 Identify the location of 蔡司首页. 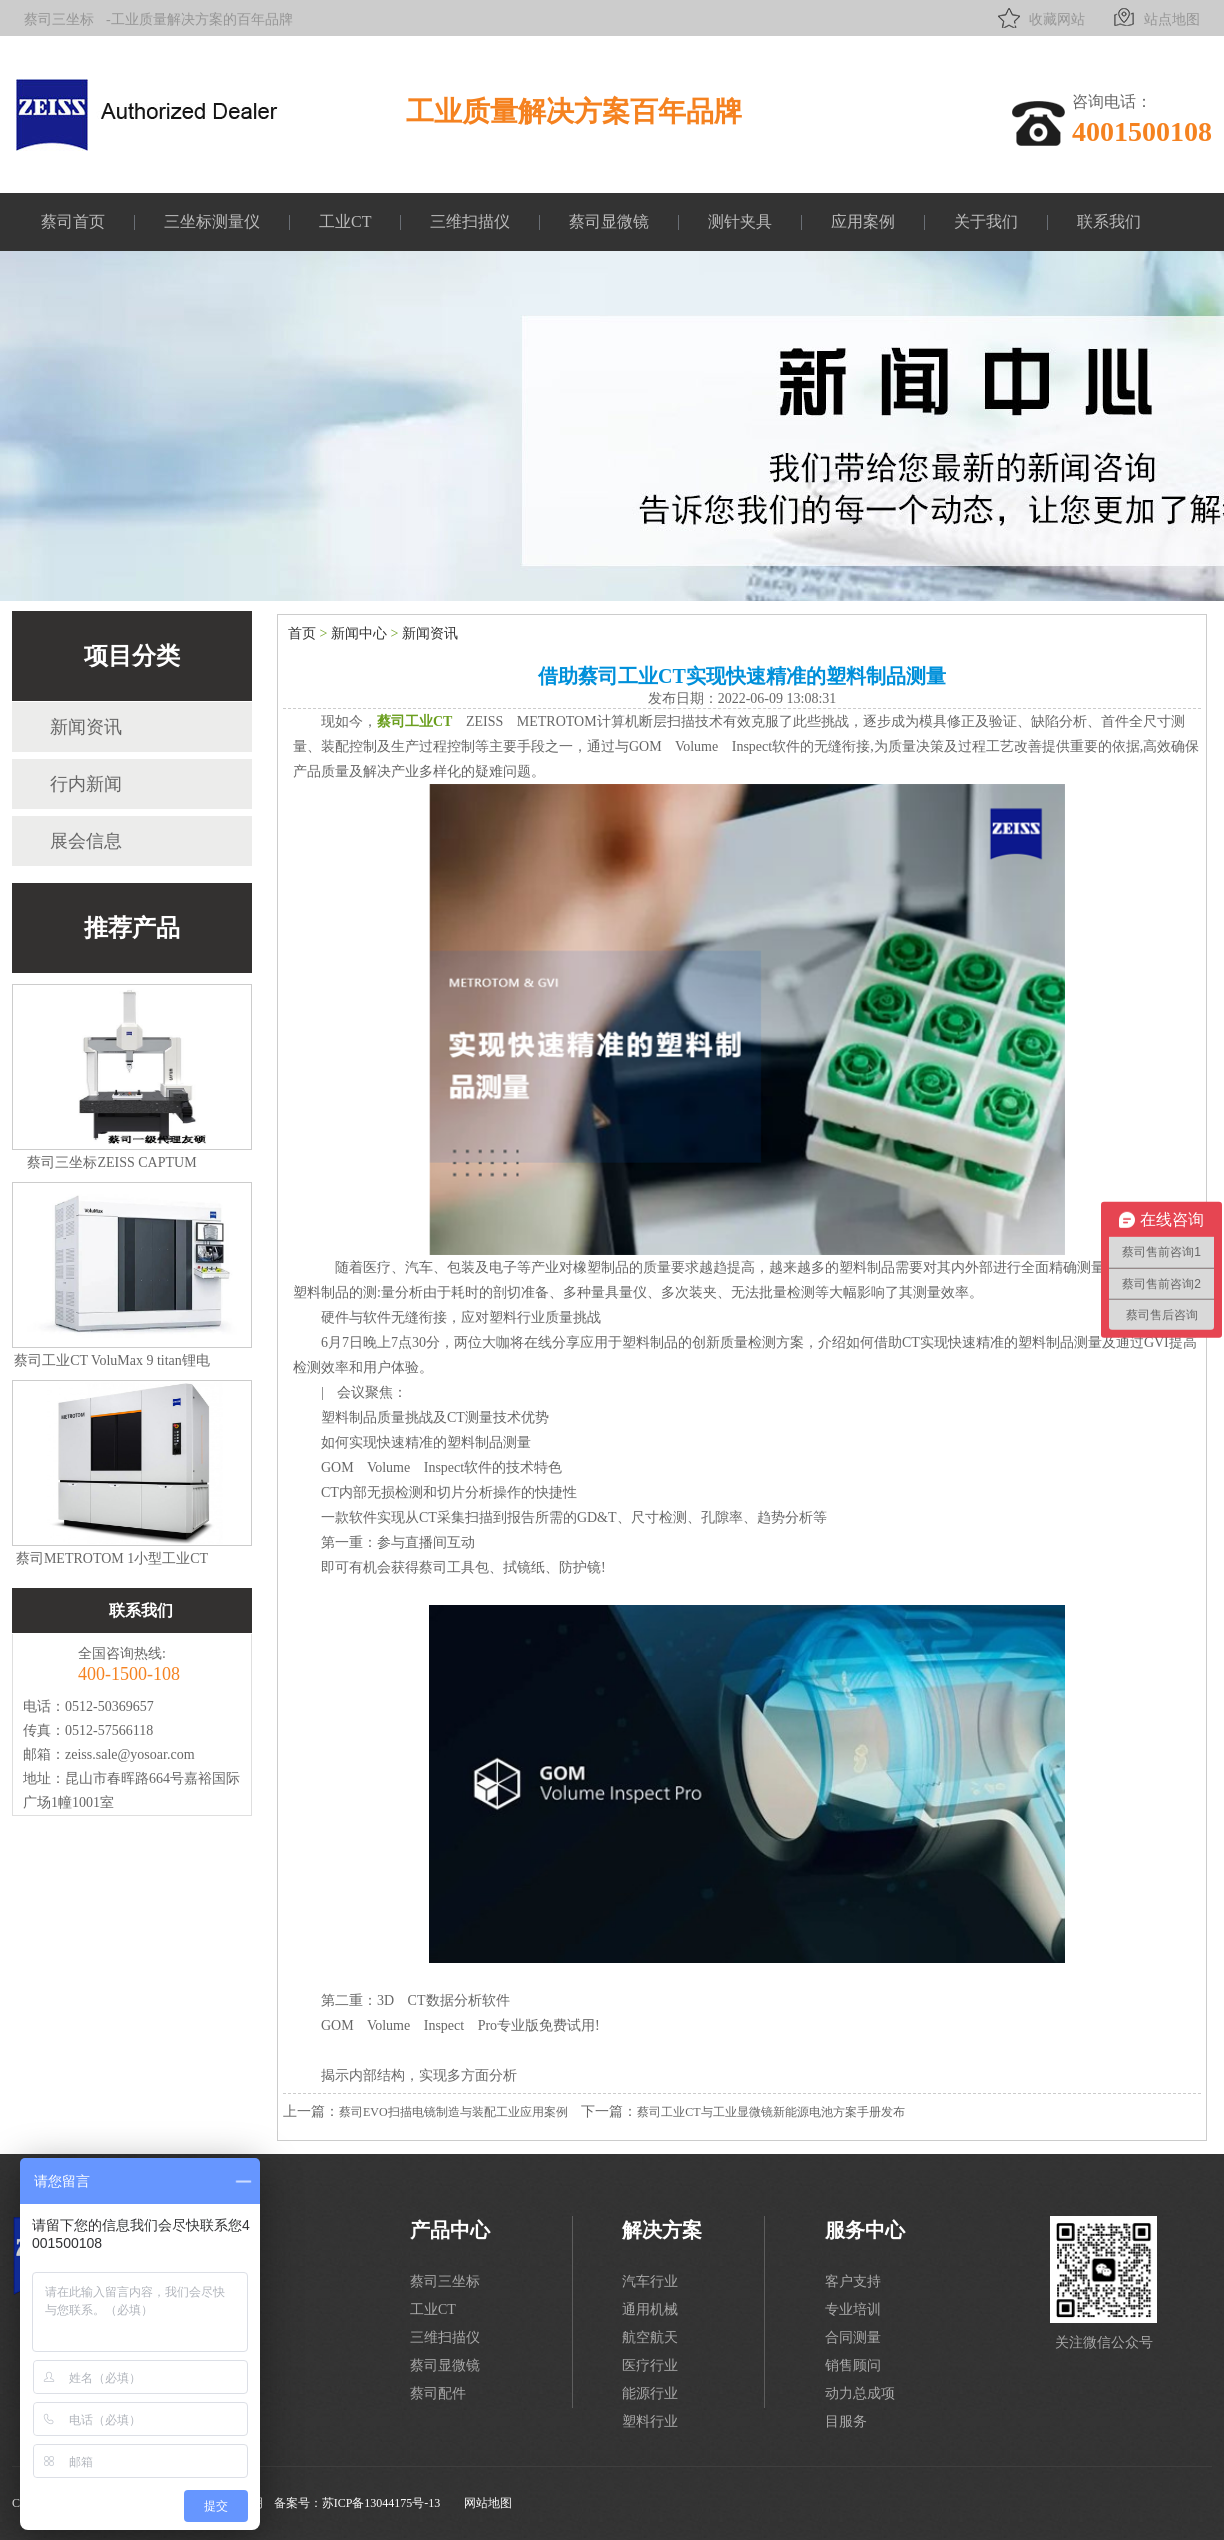
(73, 221).